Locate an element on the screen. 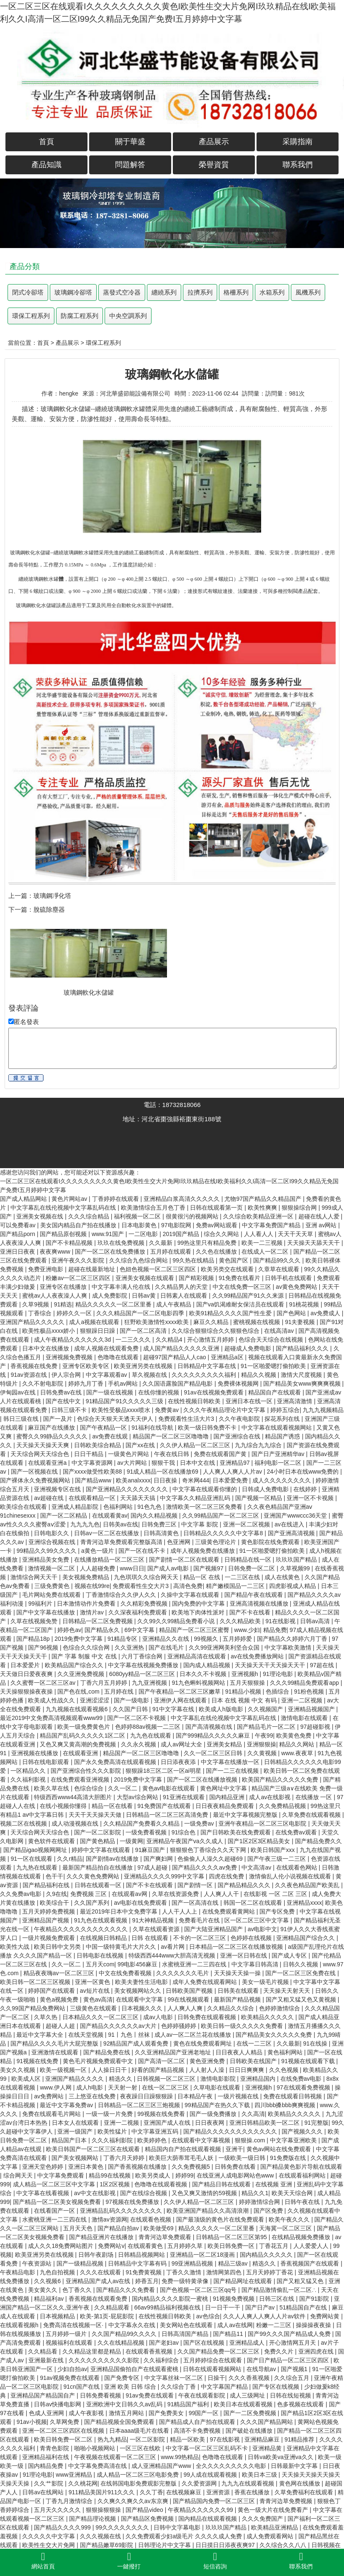 This screenshot has width=344, height=2576. 欧美日韩一级久久久久久免费看 is located at coordinates (243, 2026).